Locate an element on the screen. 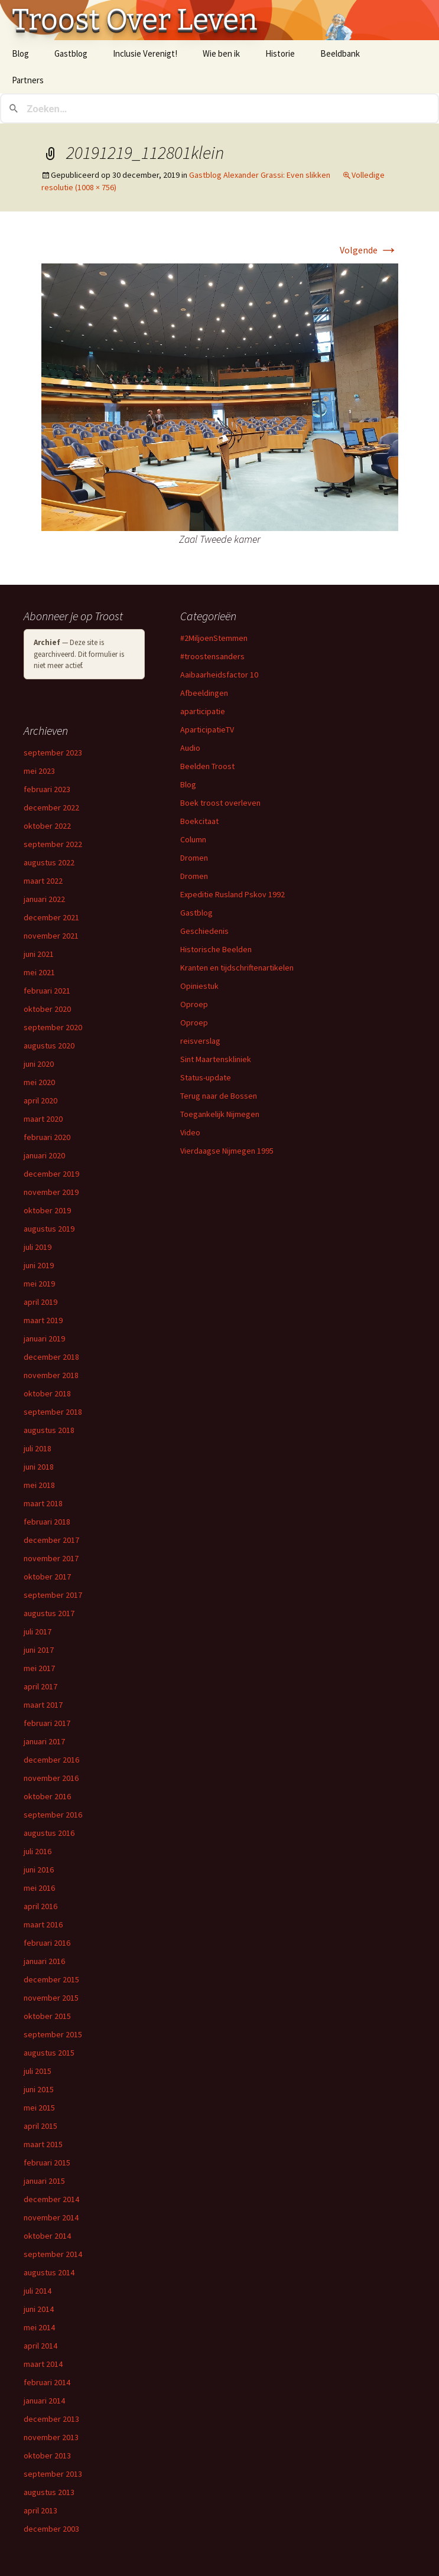 The width and height of the screenshot is (439, 2576). juli 2018 is located at coordinates (37, 1448).